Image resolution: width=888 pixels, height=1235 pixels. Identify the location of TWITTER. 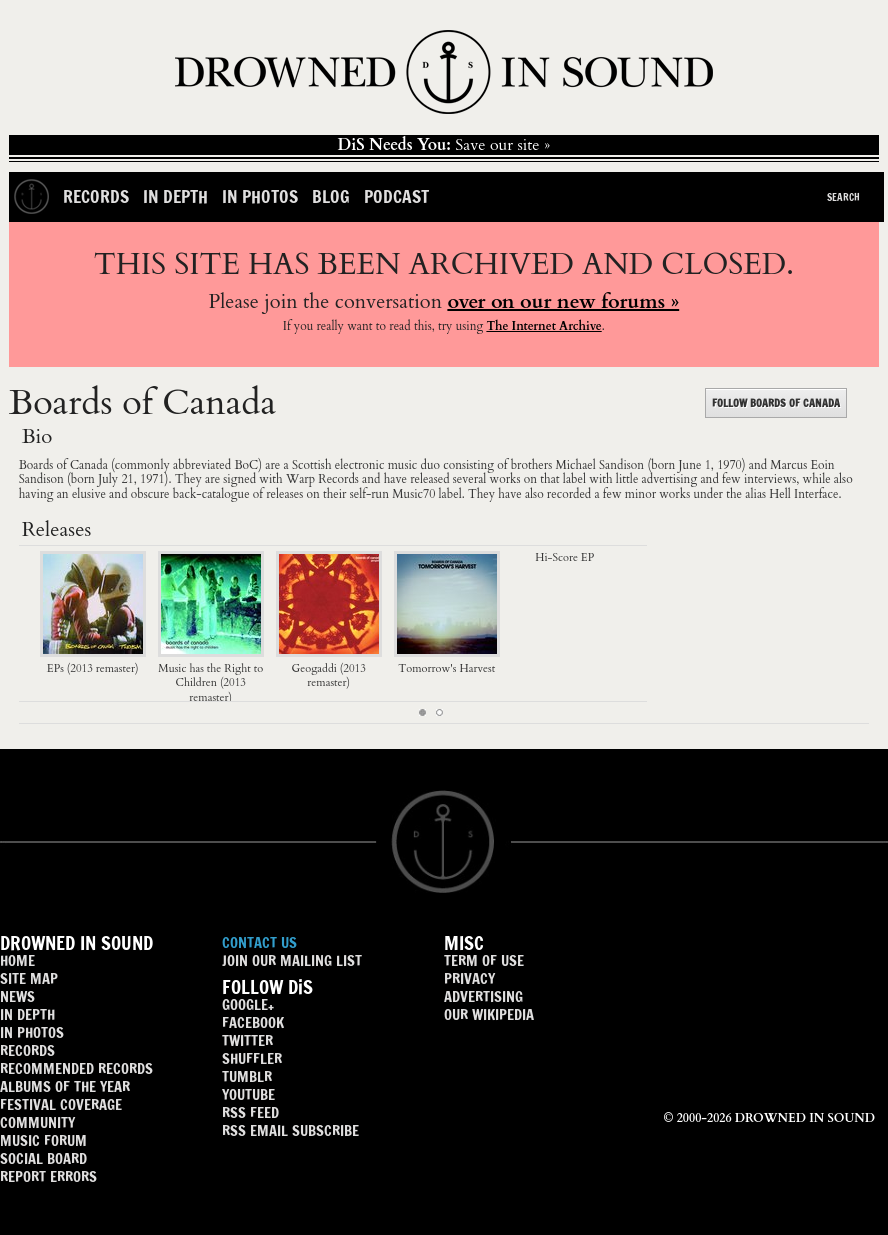
(247, 1040).